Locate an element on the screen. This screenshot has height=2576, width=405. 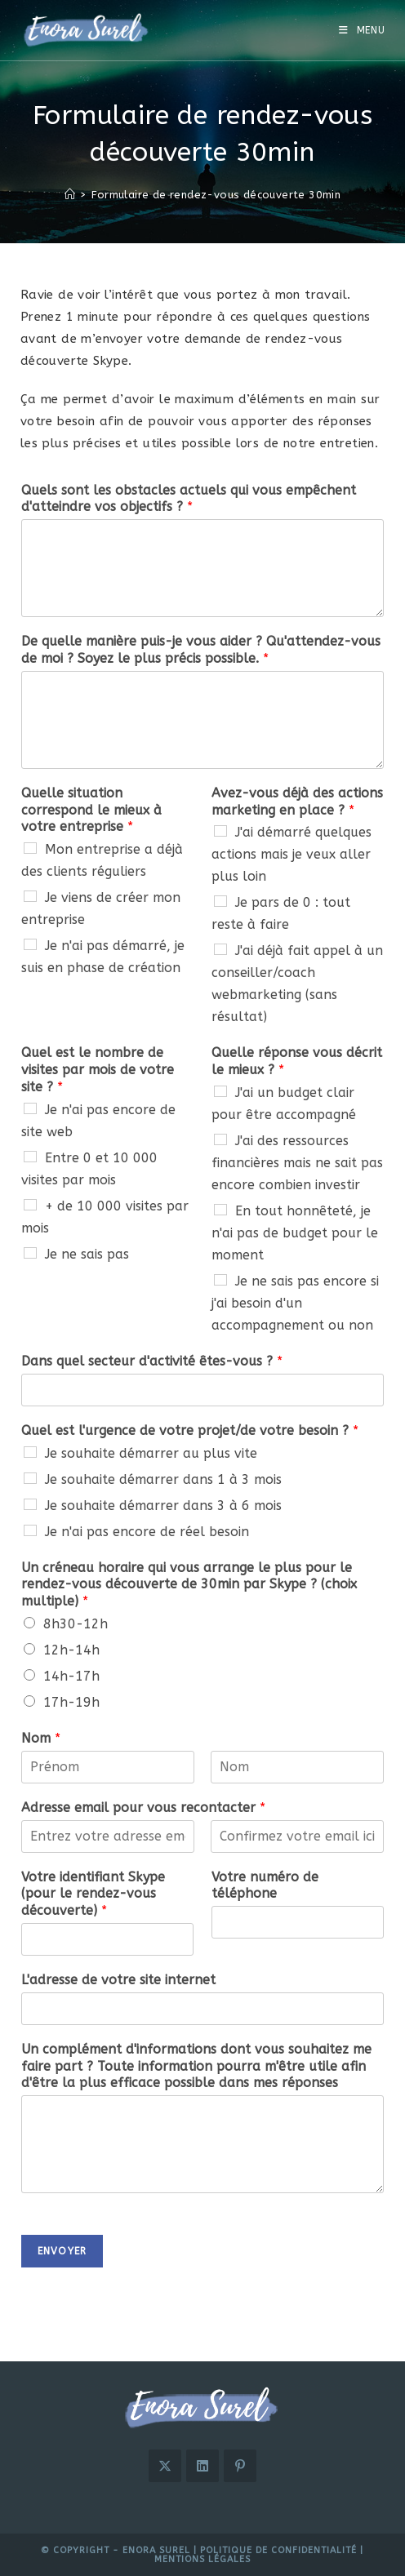
17h-19h is located at coordinates (71, 1702).